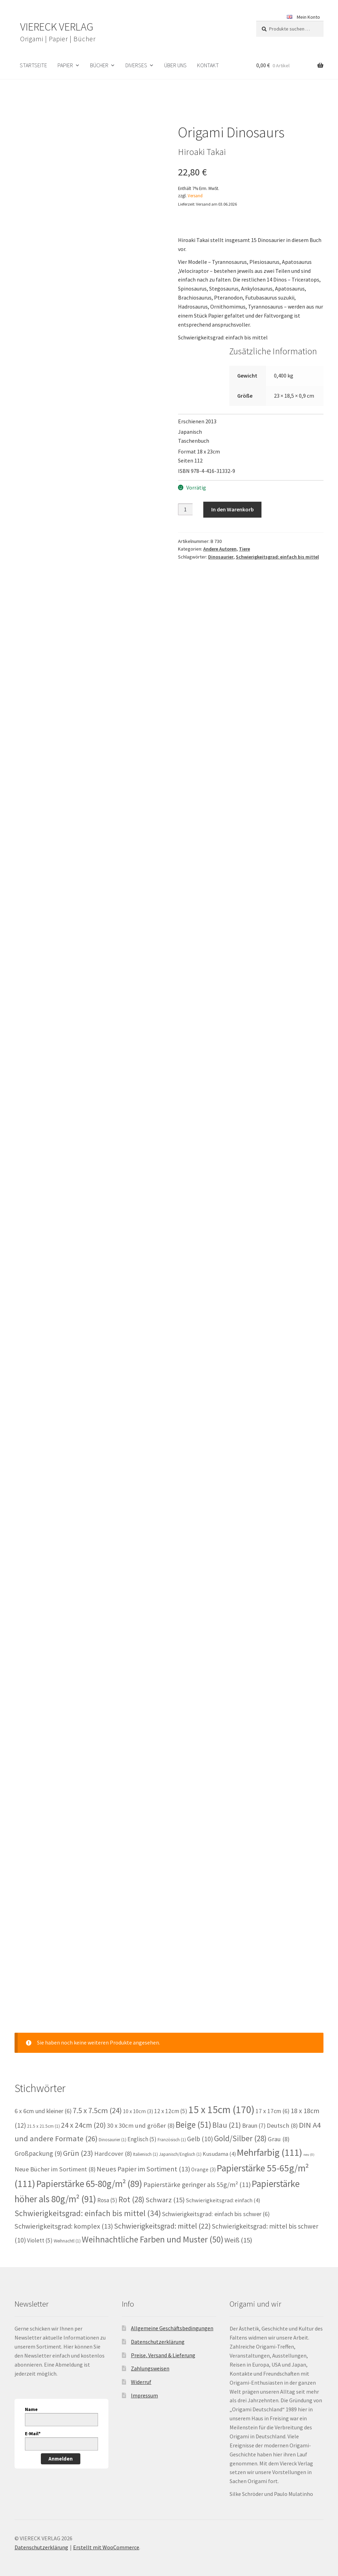 Image resolution: width=338 pixels, height=2576 pixels. I want to click on Diverses, so click(136, 65).